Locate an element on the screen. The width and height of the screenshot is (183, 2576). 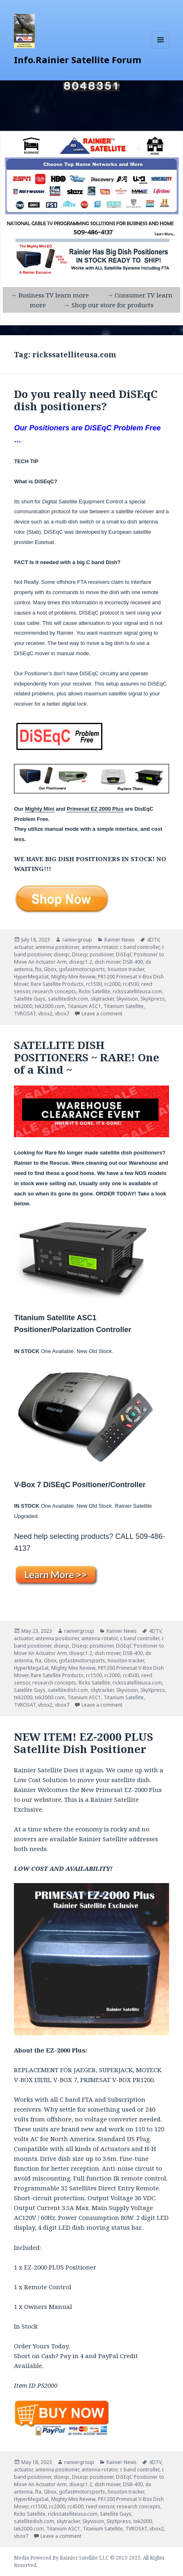
satellitedish.com is located at coordinates (68, 998).